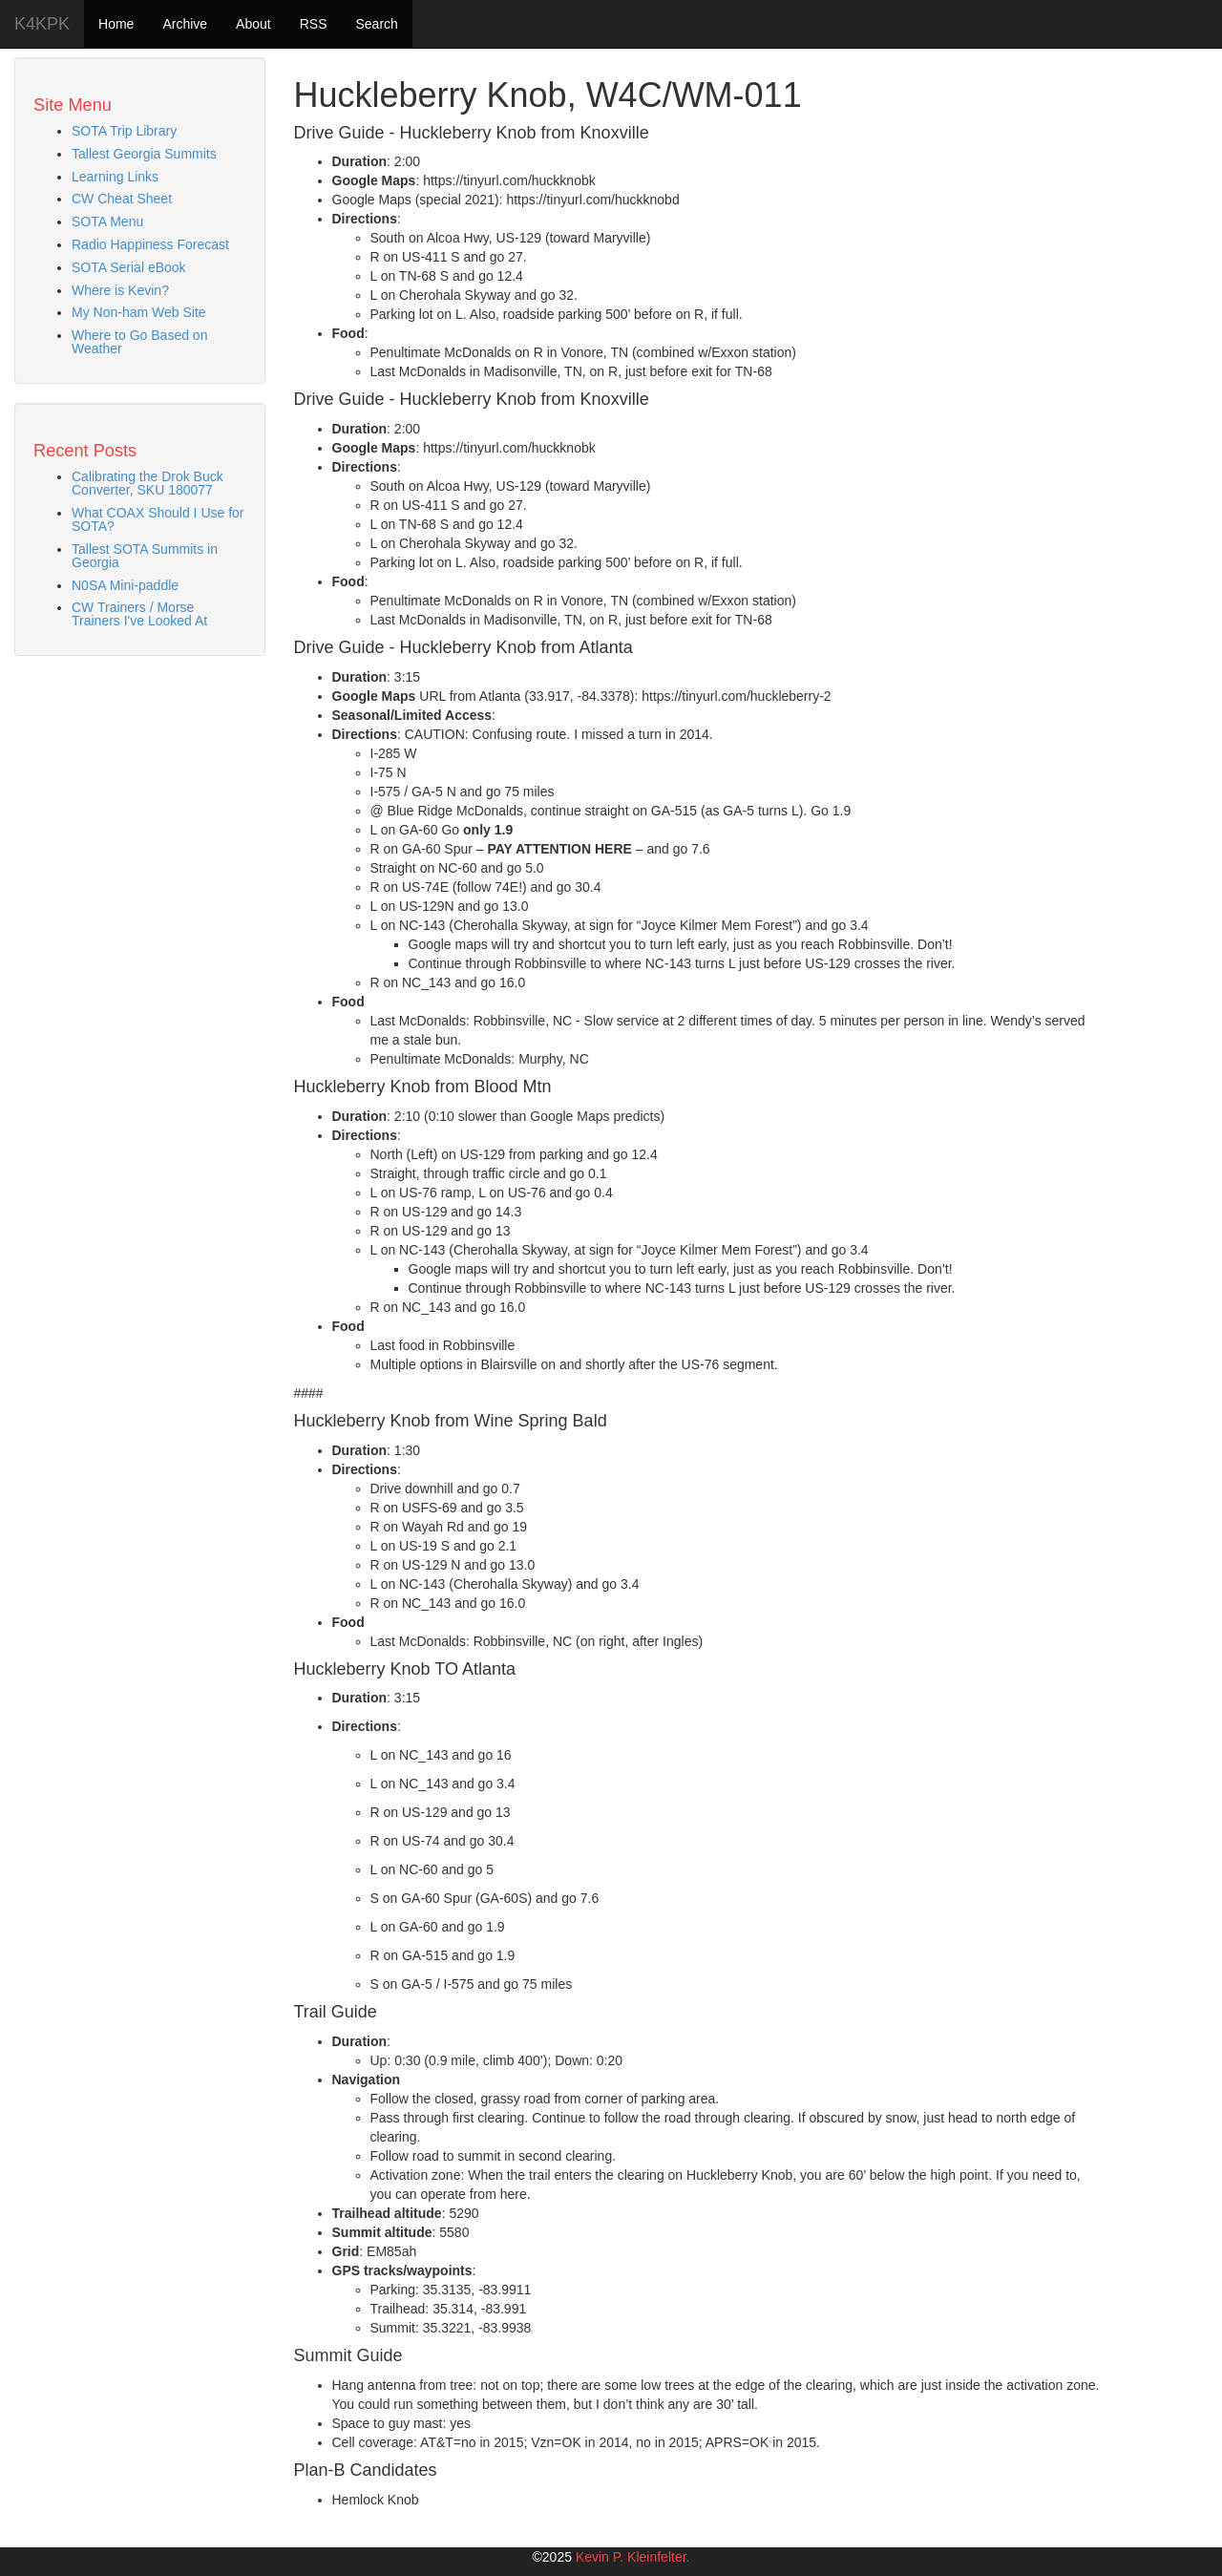  Describe the element at coordinates (253, 24) in the screenshot. I see `About` at that location.